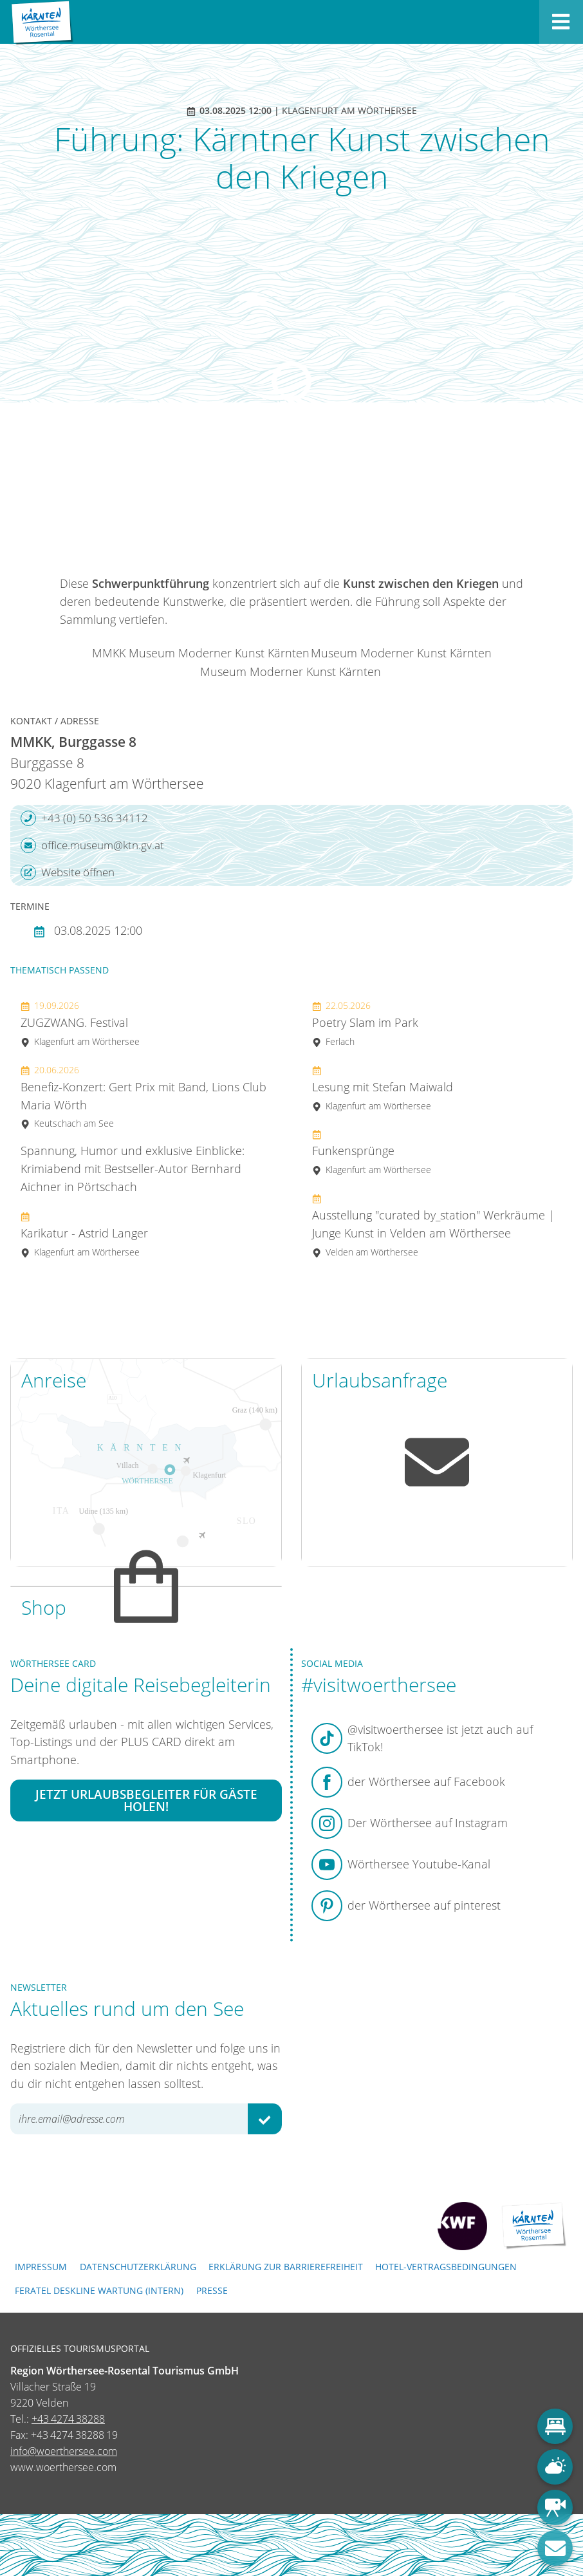 Image resolution: width=583 pixels, height=2576 pixels. Describe the element at coordinates (68, 872) in the screenshot. I see `Website öffnen` at that location.